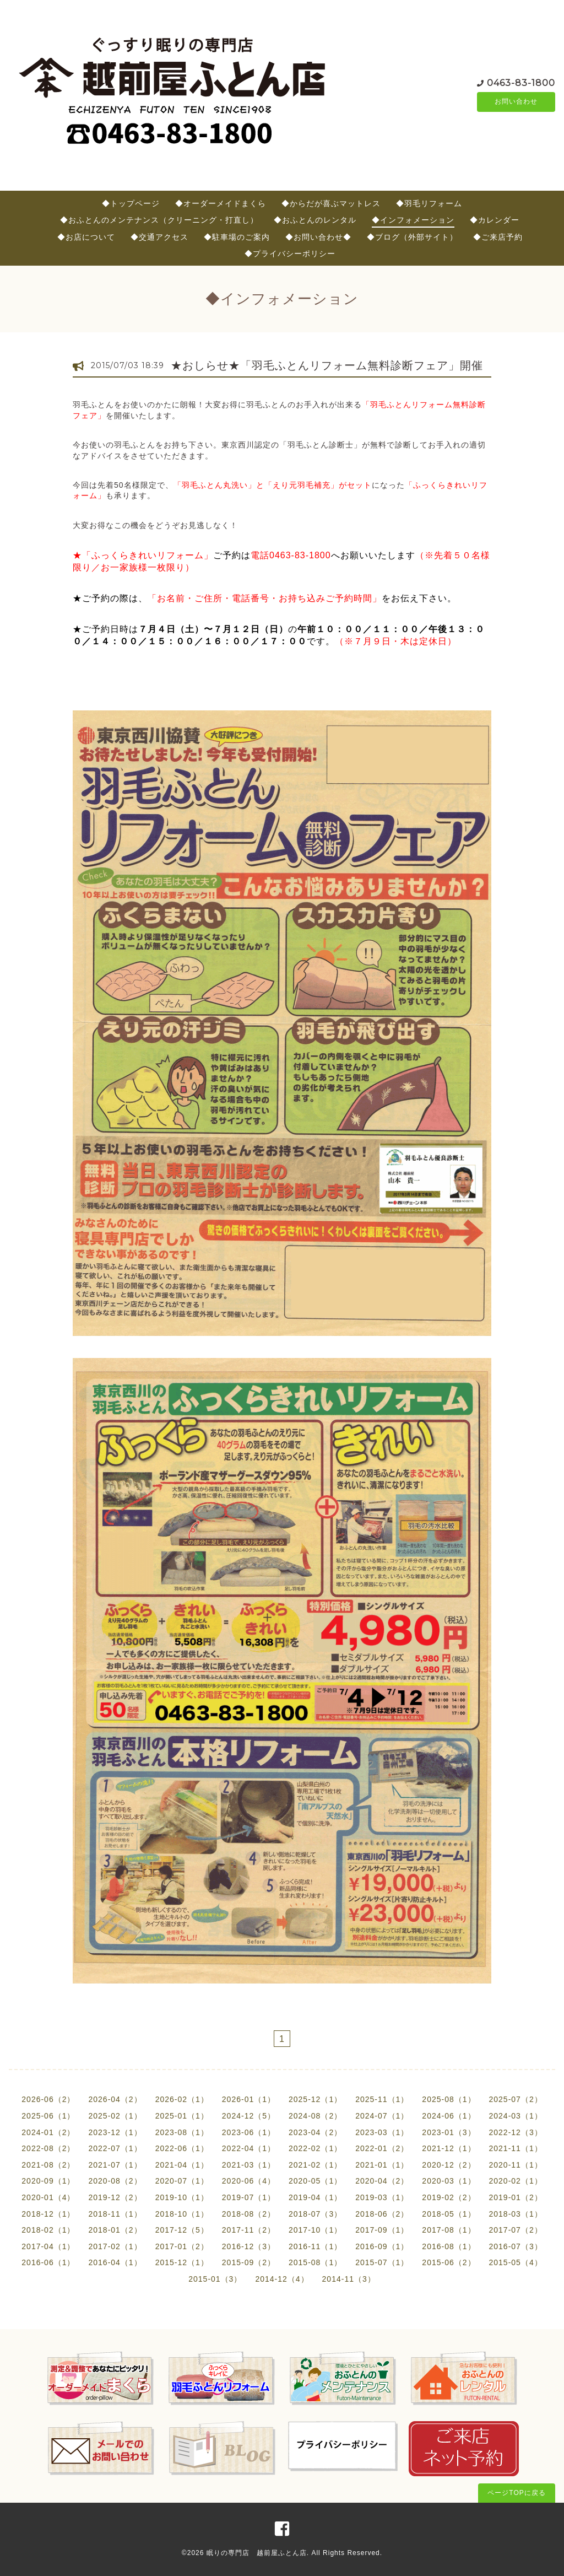 The width and height of the screenshot is (564, 2576). What do you see at coordinates (248, 2197) in the screenshot?
I see `2019-07（1）` at bounding box center [248, 2197].